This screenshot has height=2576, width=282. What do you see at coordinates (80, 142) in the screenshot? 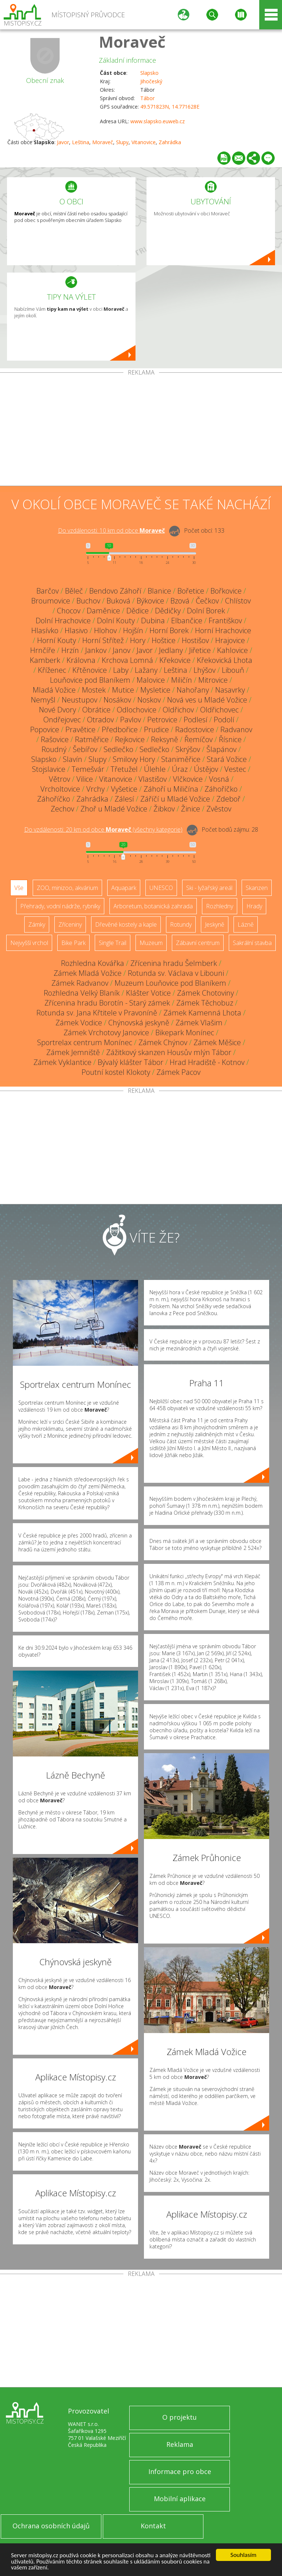
I see `Leština` at bounding box center [80, 142].